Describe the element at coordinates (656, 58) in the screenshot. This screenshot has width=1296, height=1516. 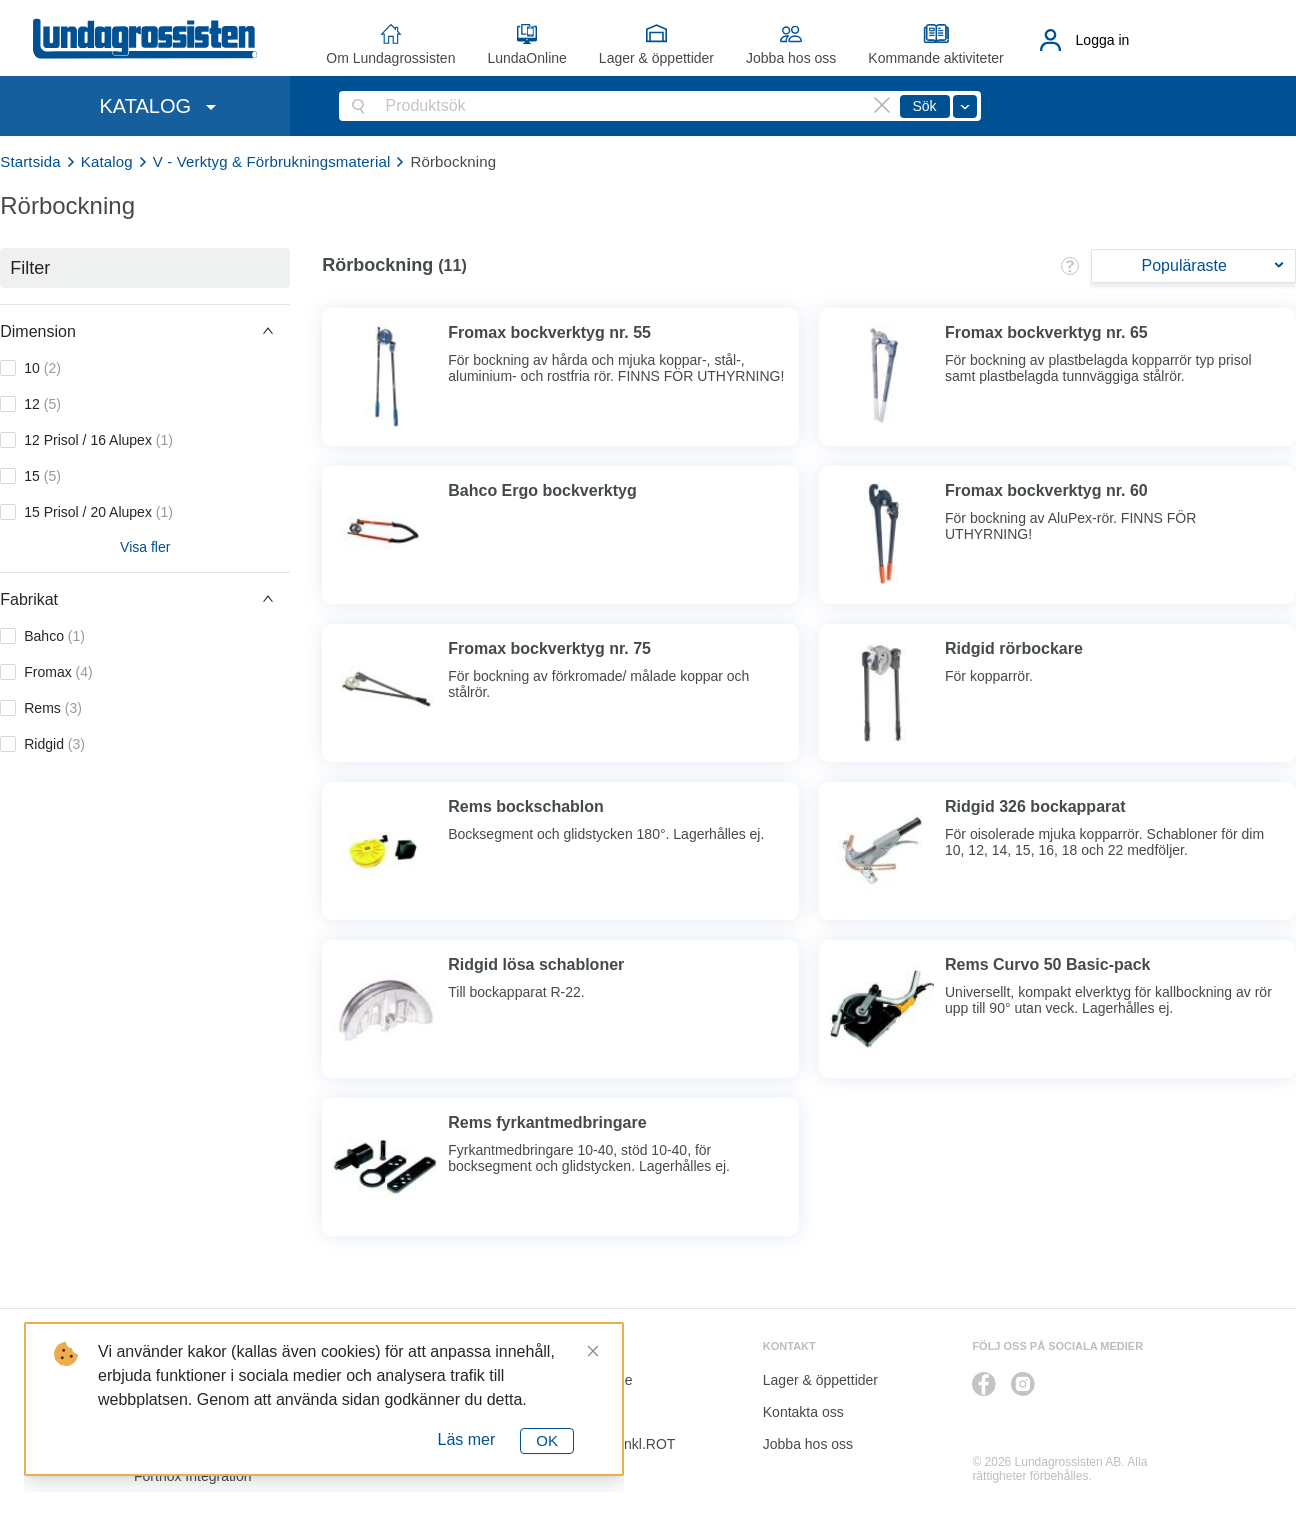
I see `Lager & öppettider` at that location.